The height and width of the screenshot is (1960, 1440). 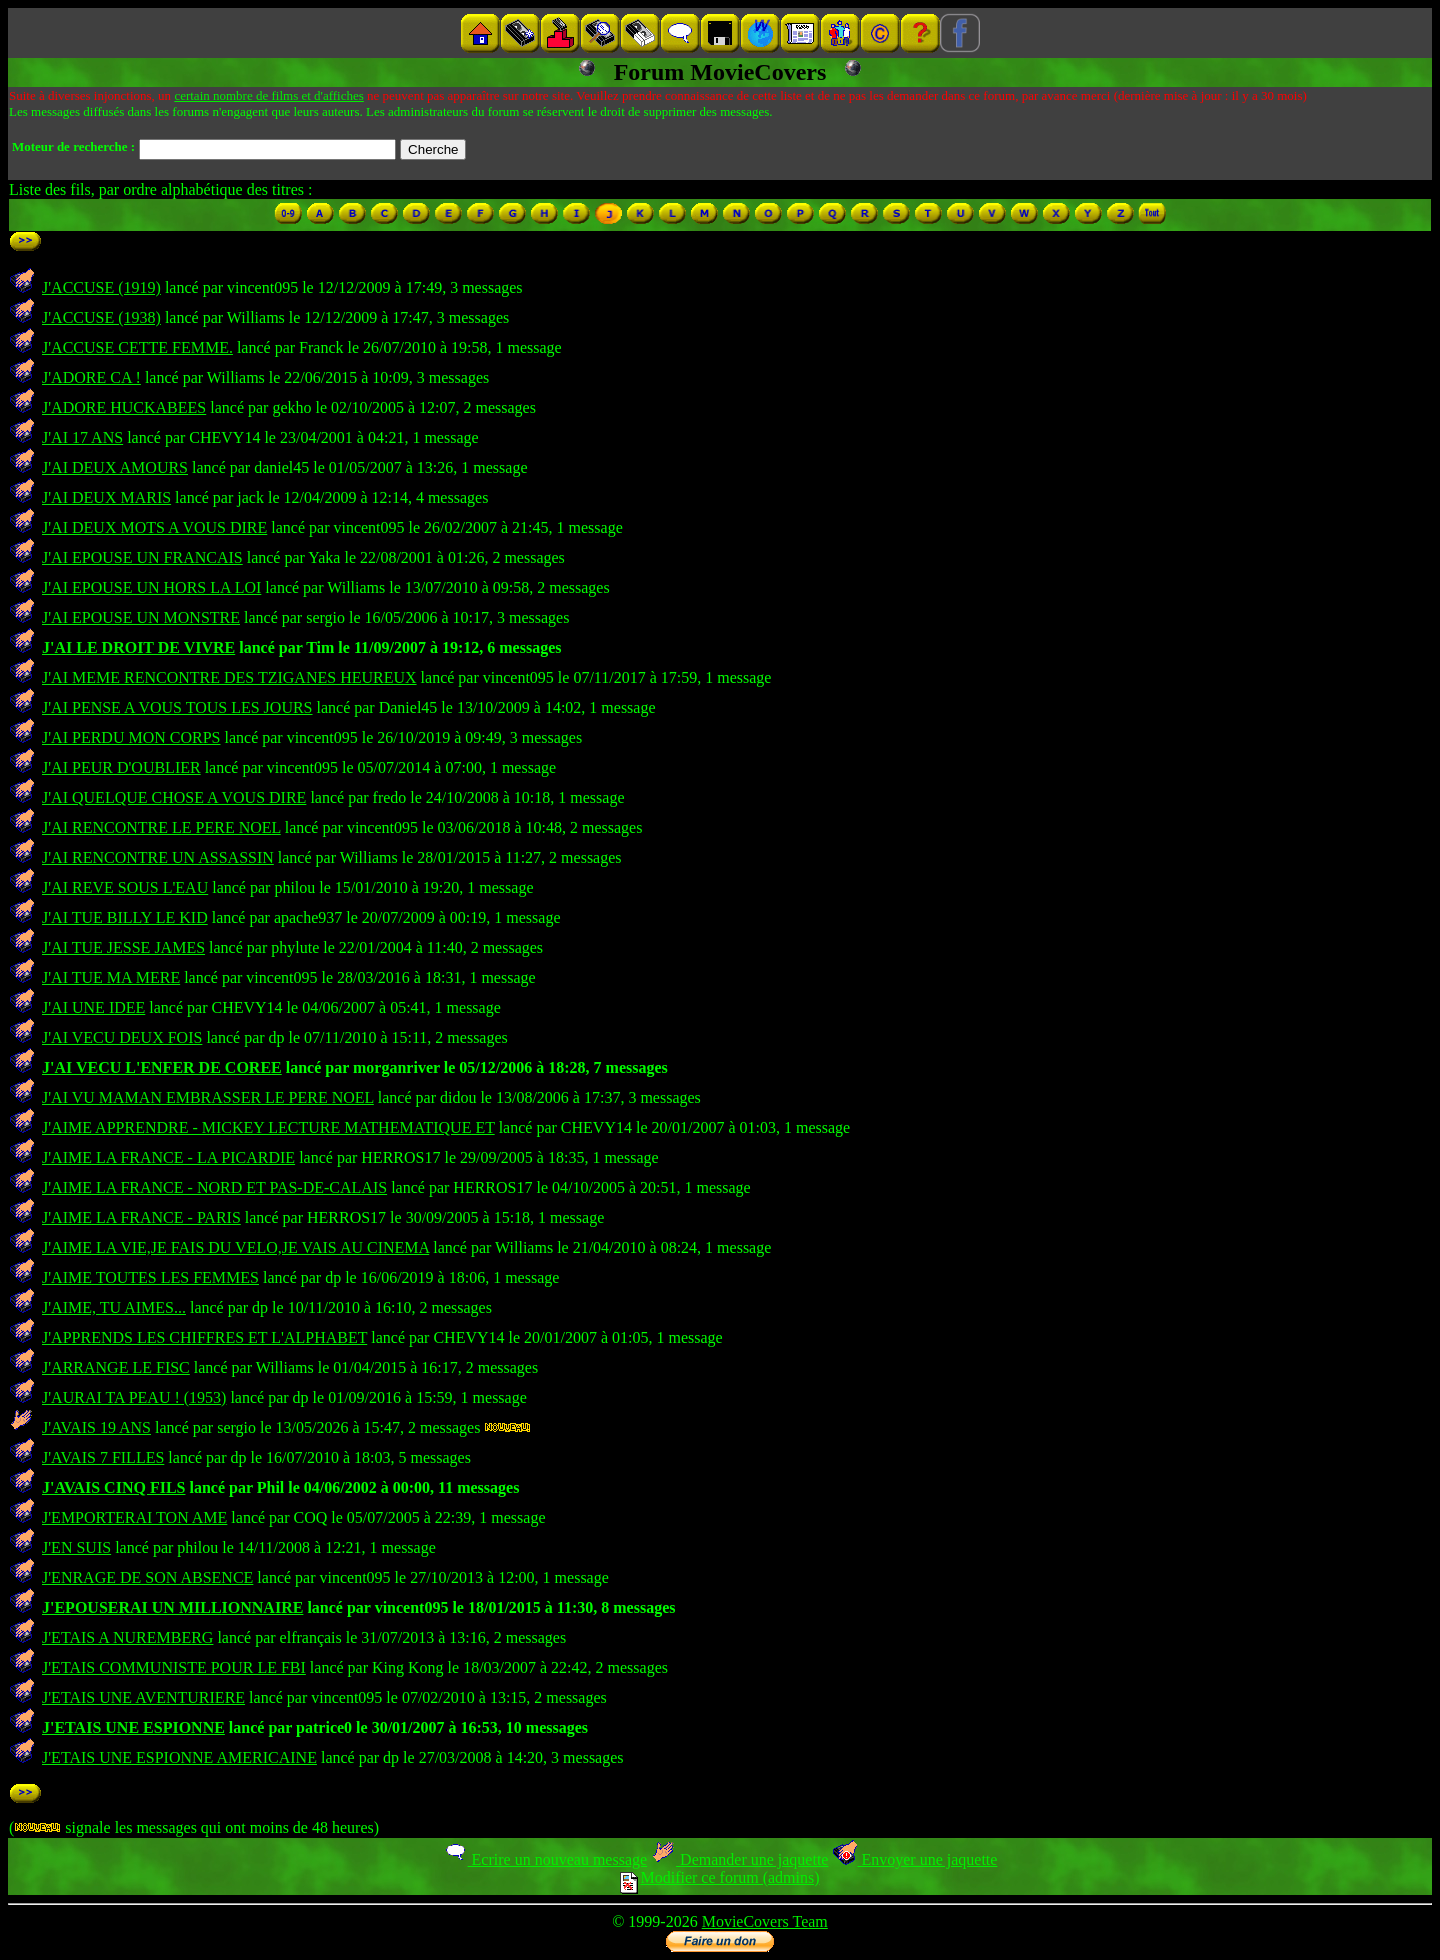 I want to click on J'AIME, TU AIMES..., so click(x=114, y=1307).